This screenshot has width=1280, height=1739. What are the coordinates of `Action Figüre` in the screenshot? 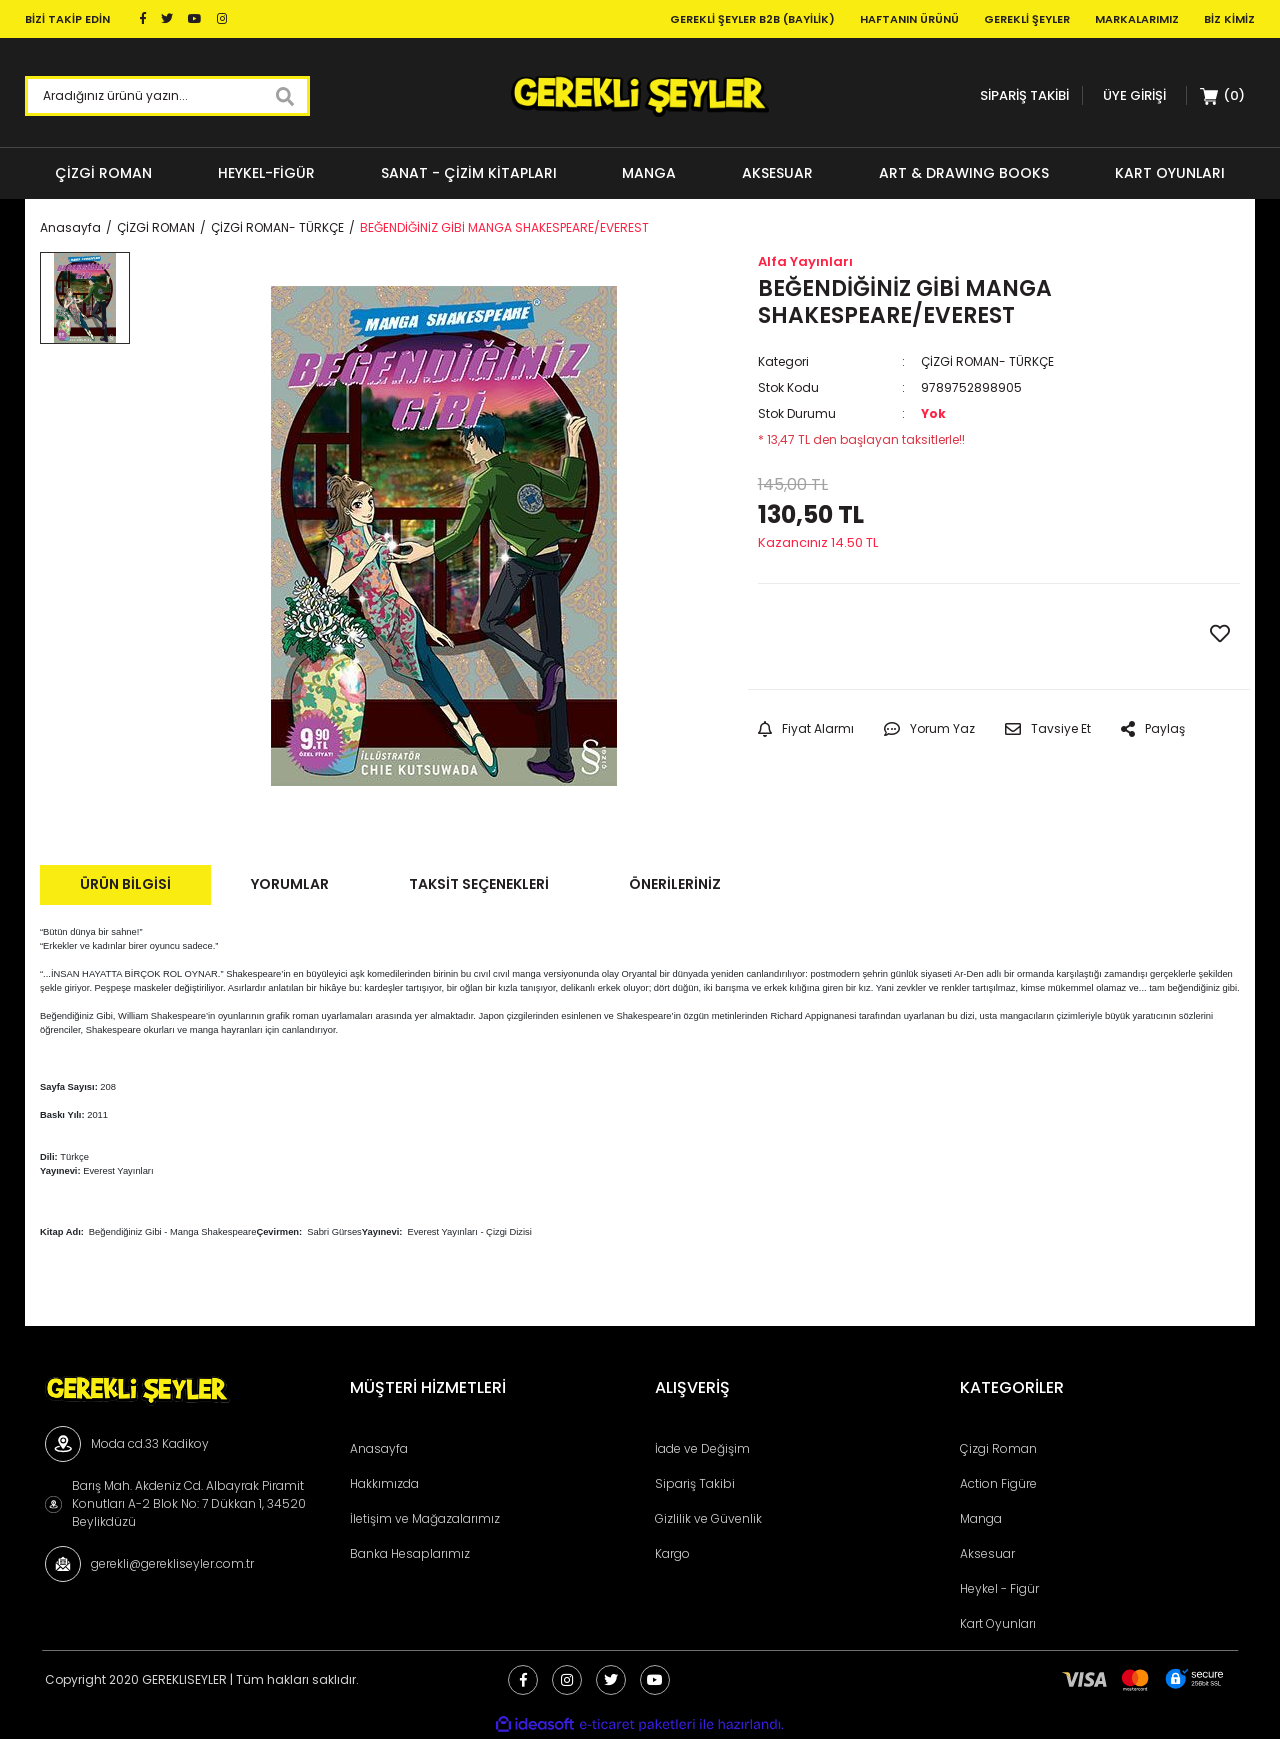 It's located at (998, 1483).